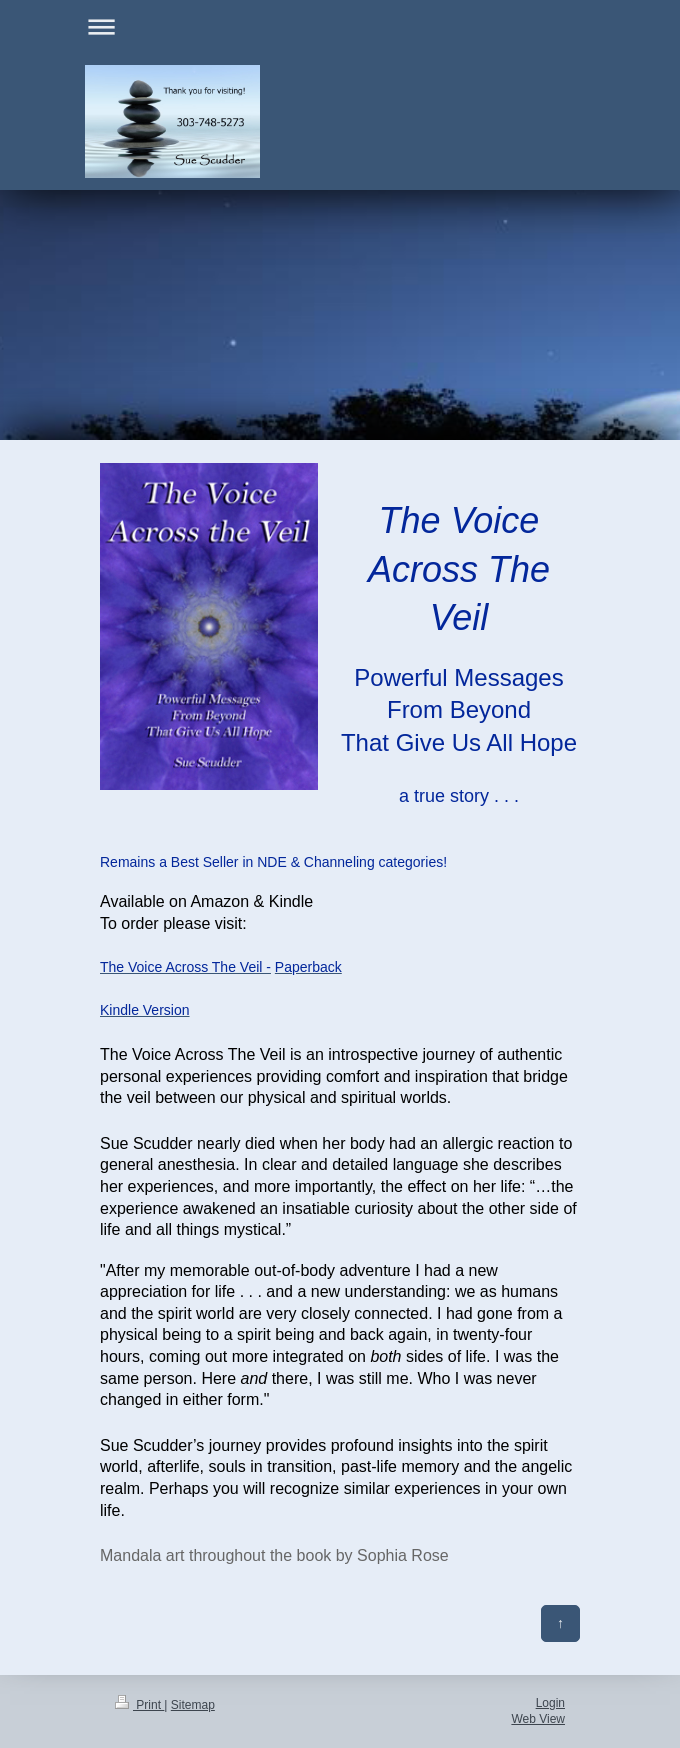 The width and height of the screenshot is (680, 1748). Describe the element at coordinates (193, 1705) in the screenshot. I see `Sitemap` at that location.